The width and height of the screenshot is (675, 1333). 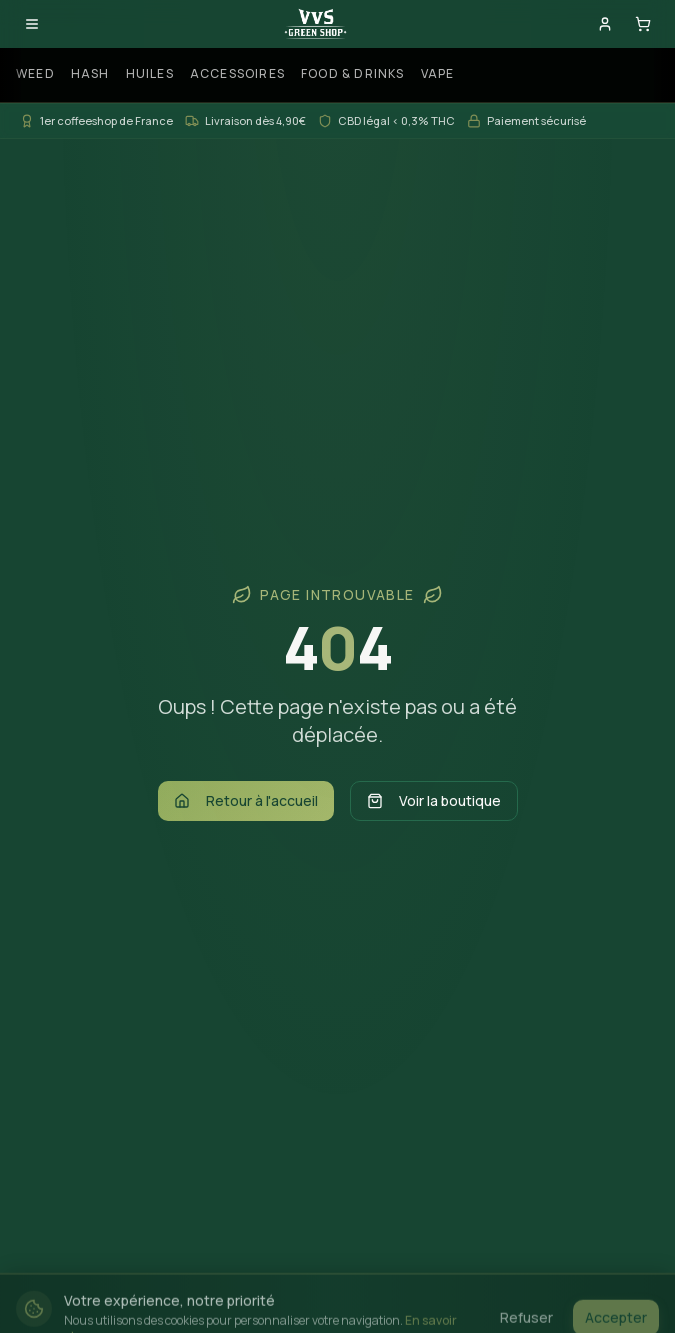 What do you see at coordinates (353, 73) in the screenshot?
I see `Food & Drinks` at bounding box center [353, 73].